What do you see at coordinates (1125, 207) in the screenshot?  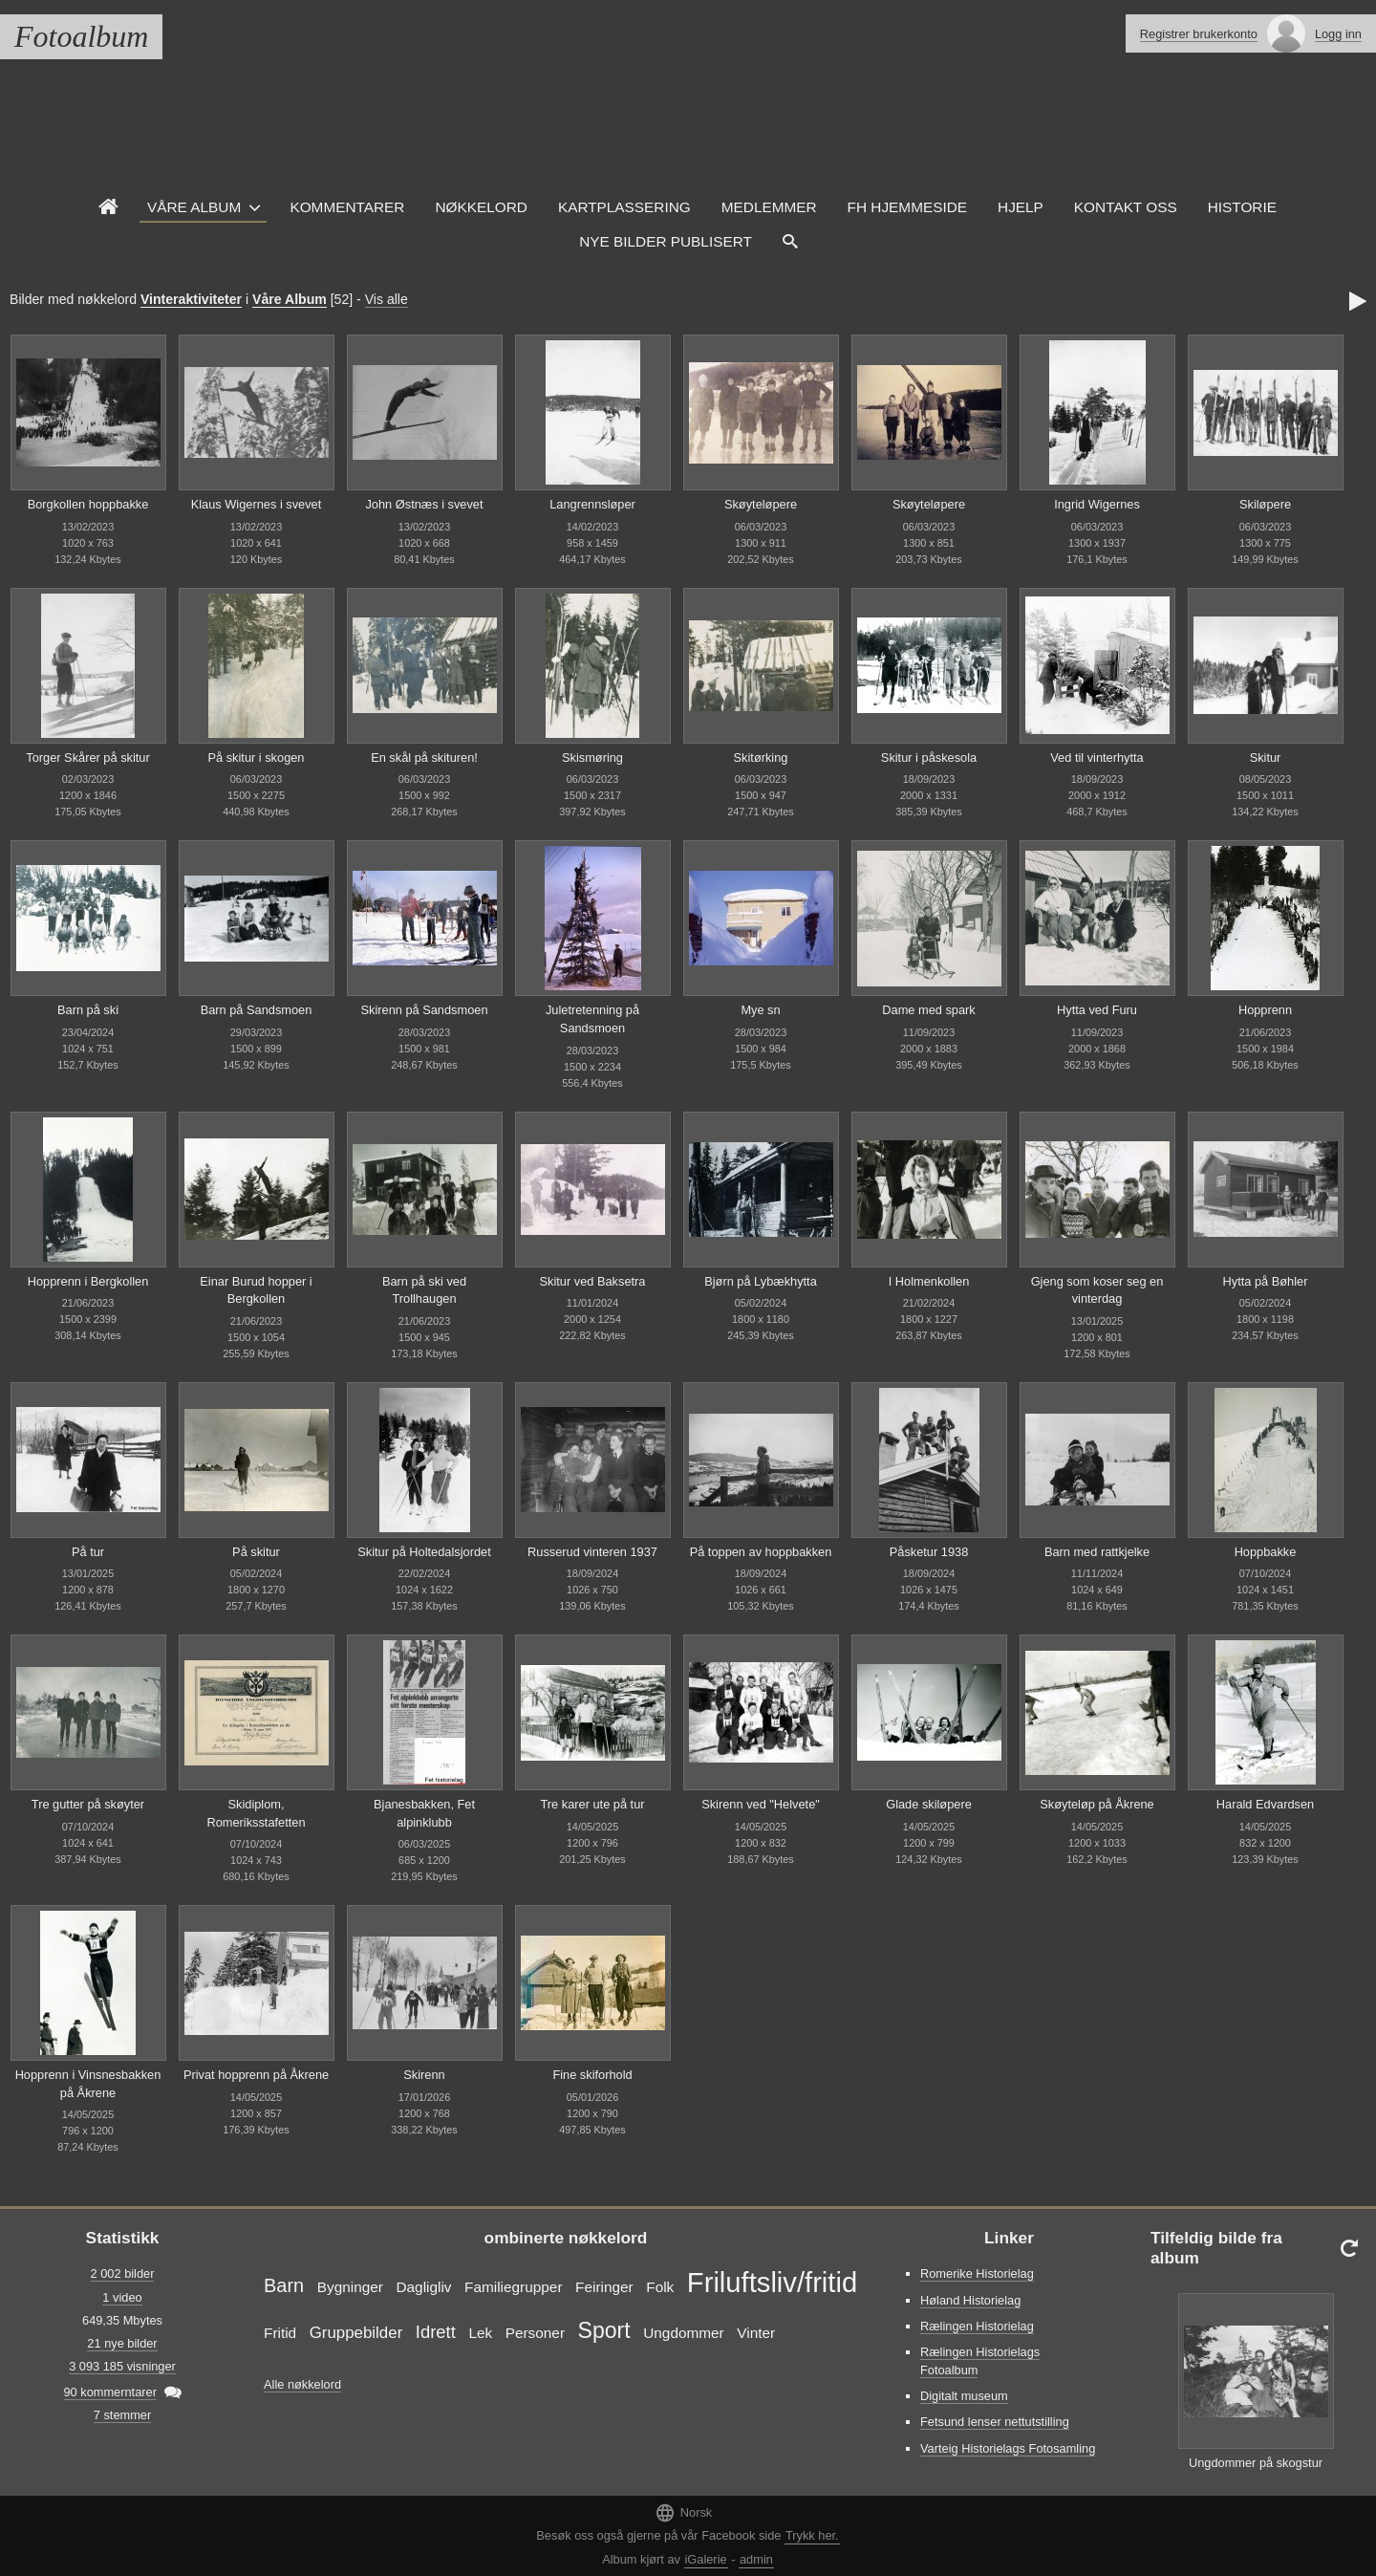 I see `Kontakt oss` at bounding box center [1125, 207].